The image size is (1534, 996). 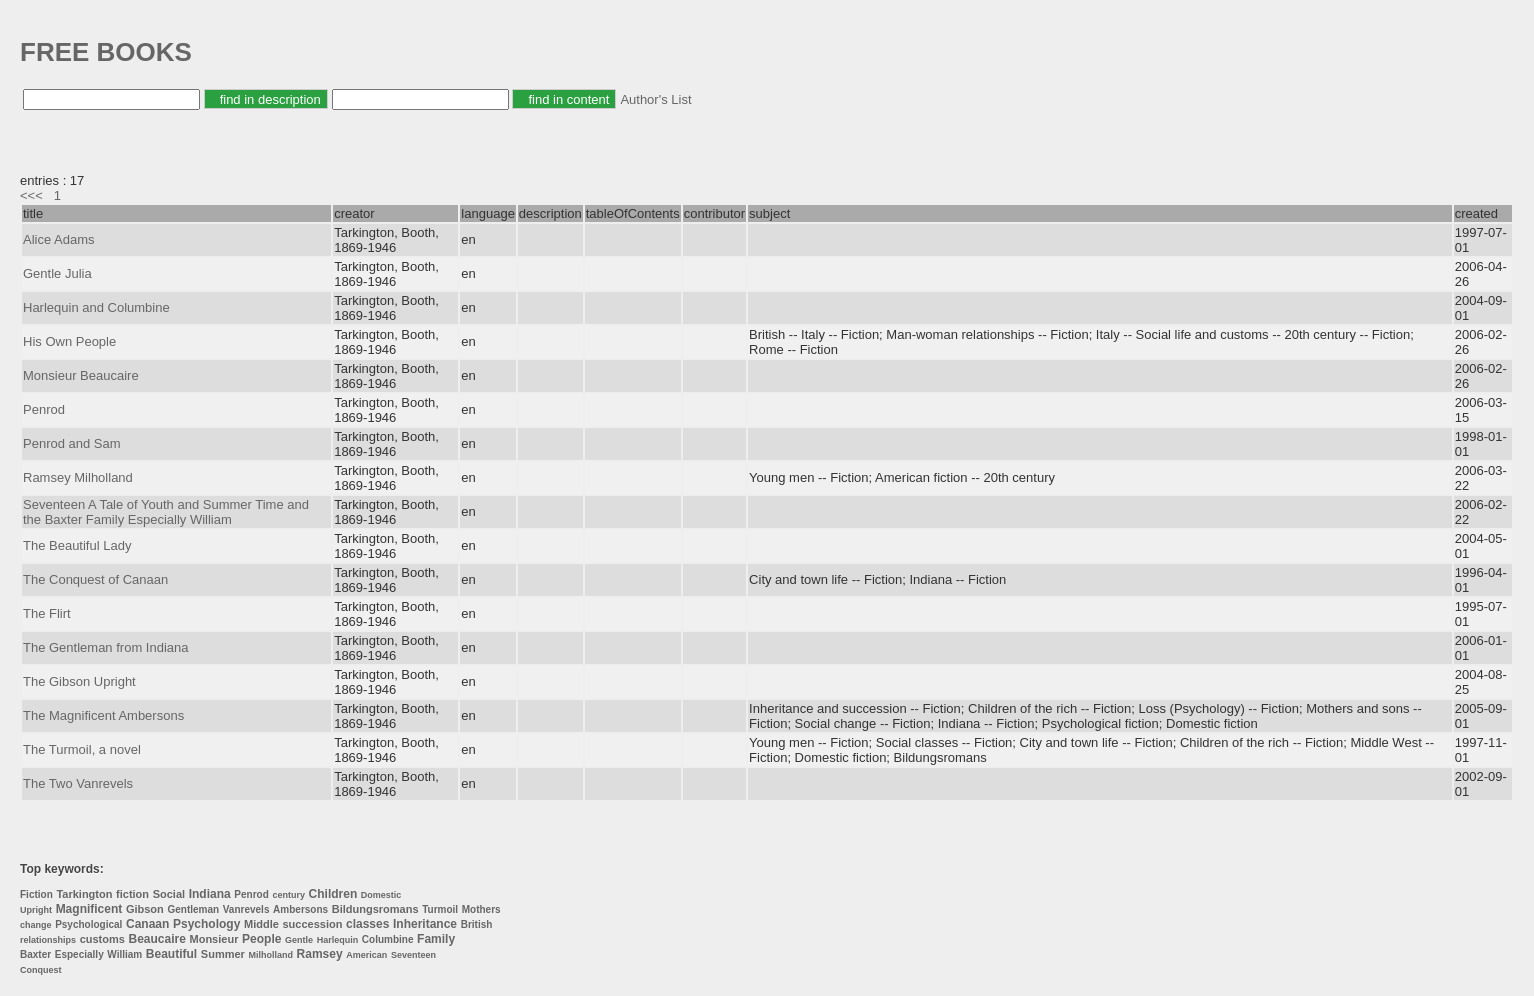 What do you see at coordinates (270, 955) in the screenshot?
I see `Milholland` at bounding box center [270, 955].